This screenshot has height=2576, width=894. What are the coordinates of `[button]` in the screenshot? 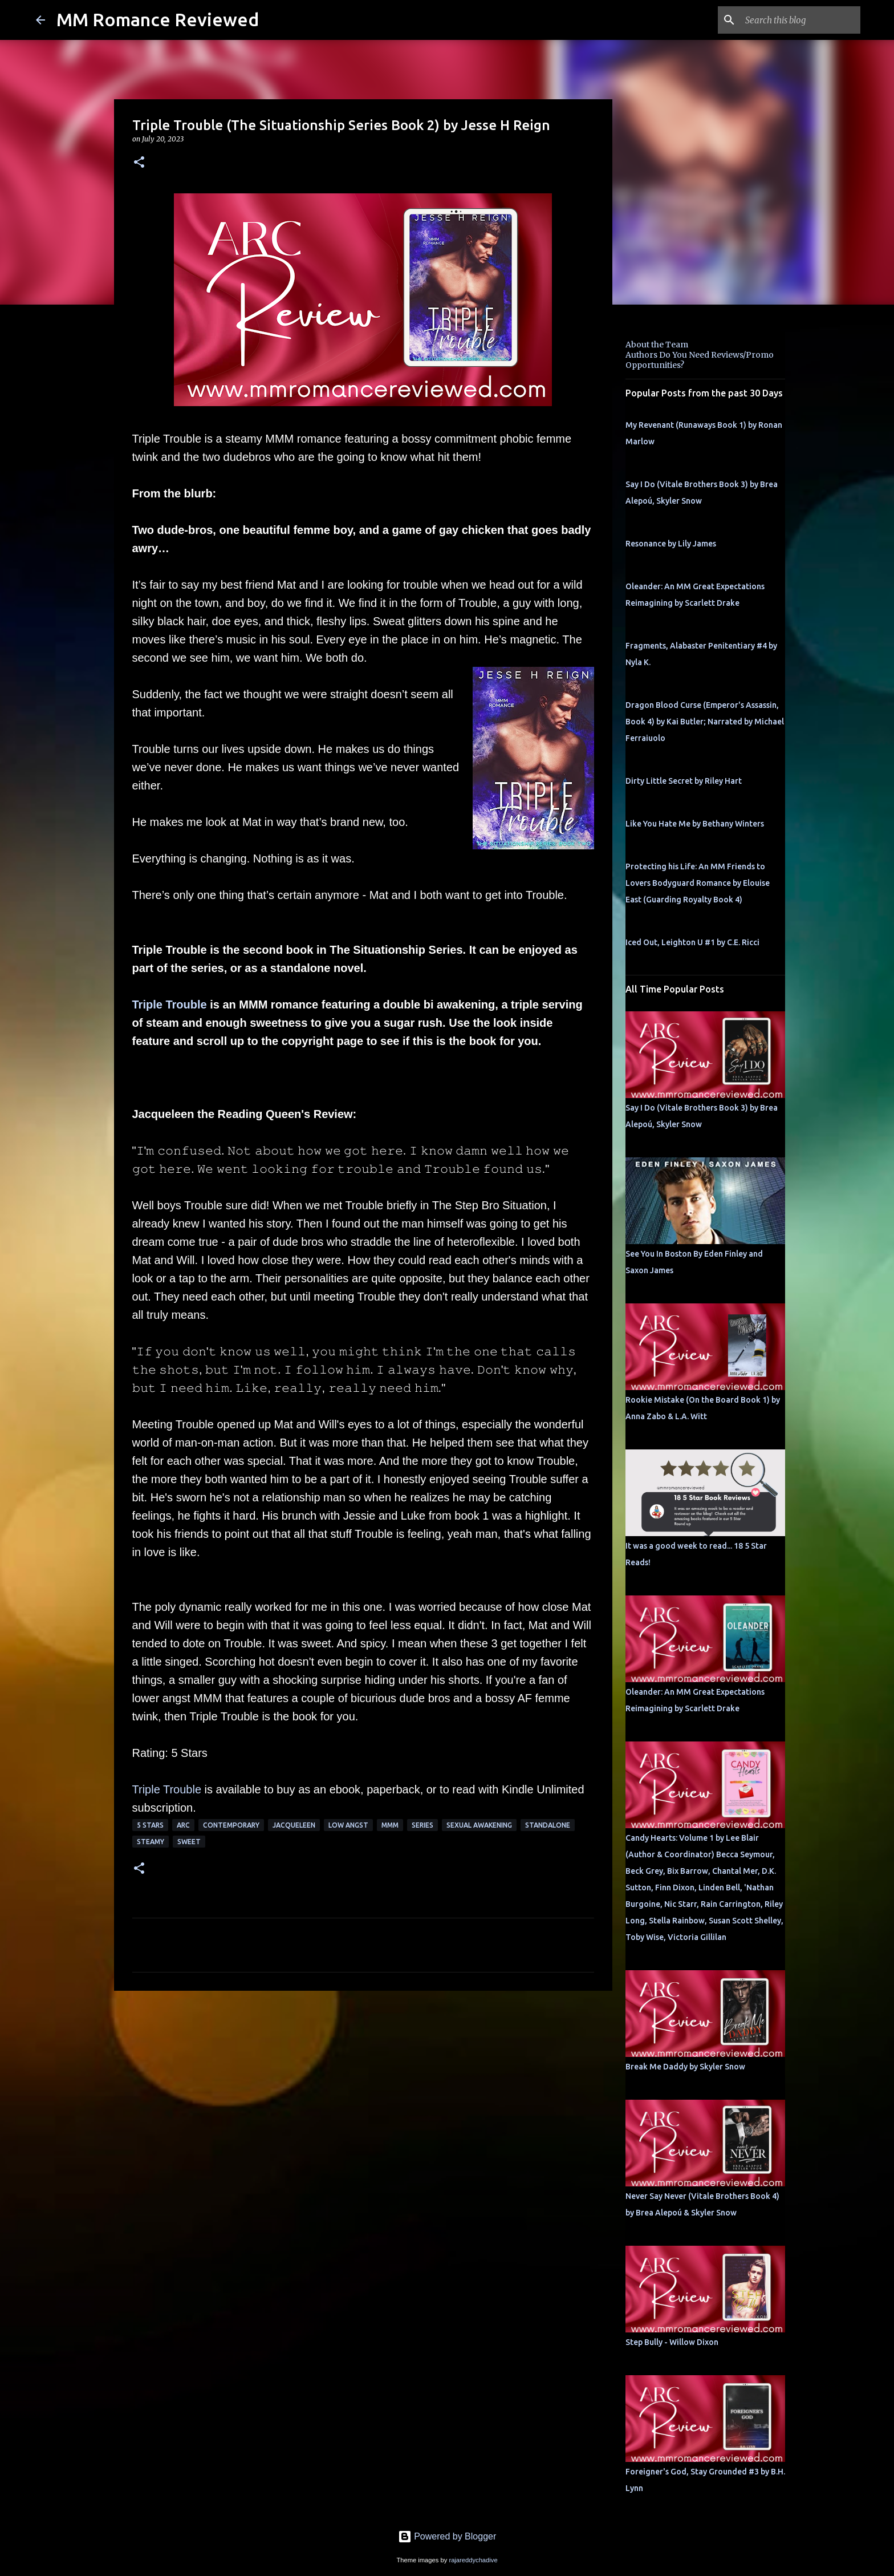 It's located at (139, 163).